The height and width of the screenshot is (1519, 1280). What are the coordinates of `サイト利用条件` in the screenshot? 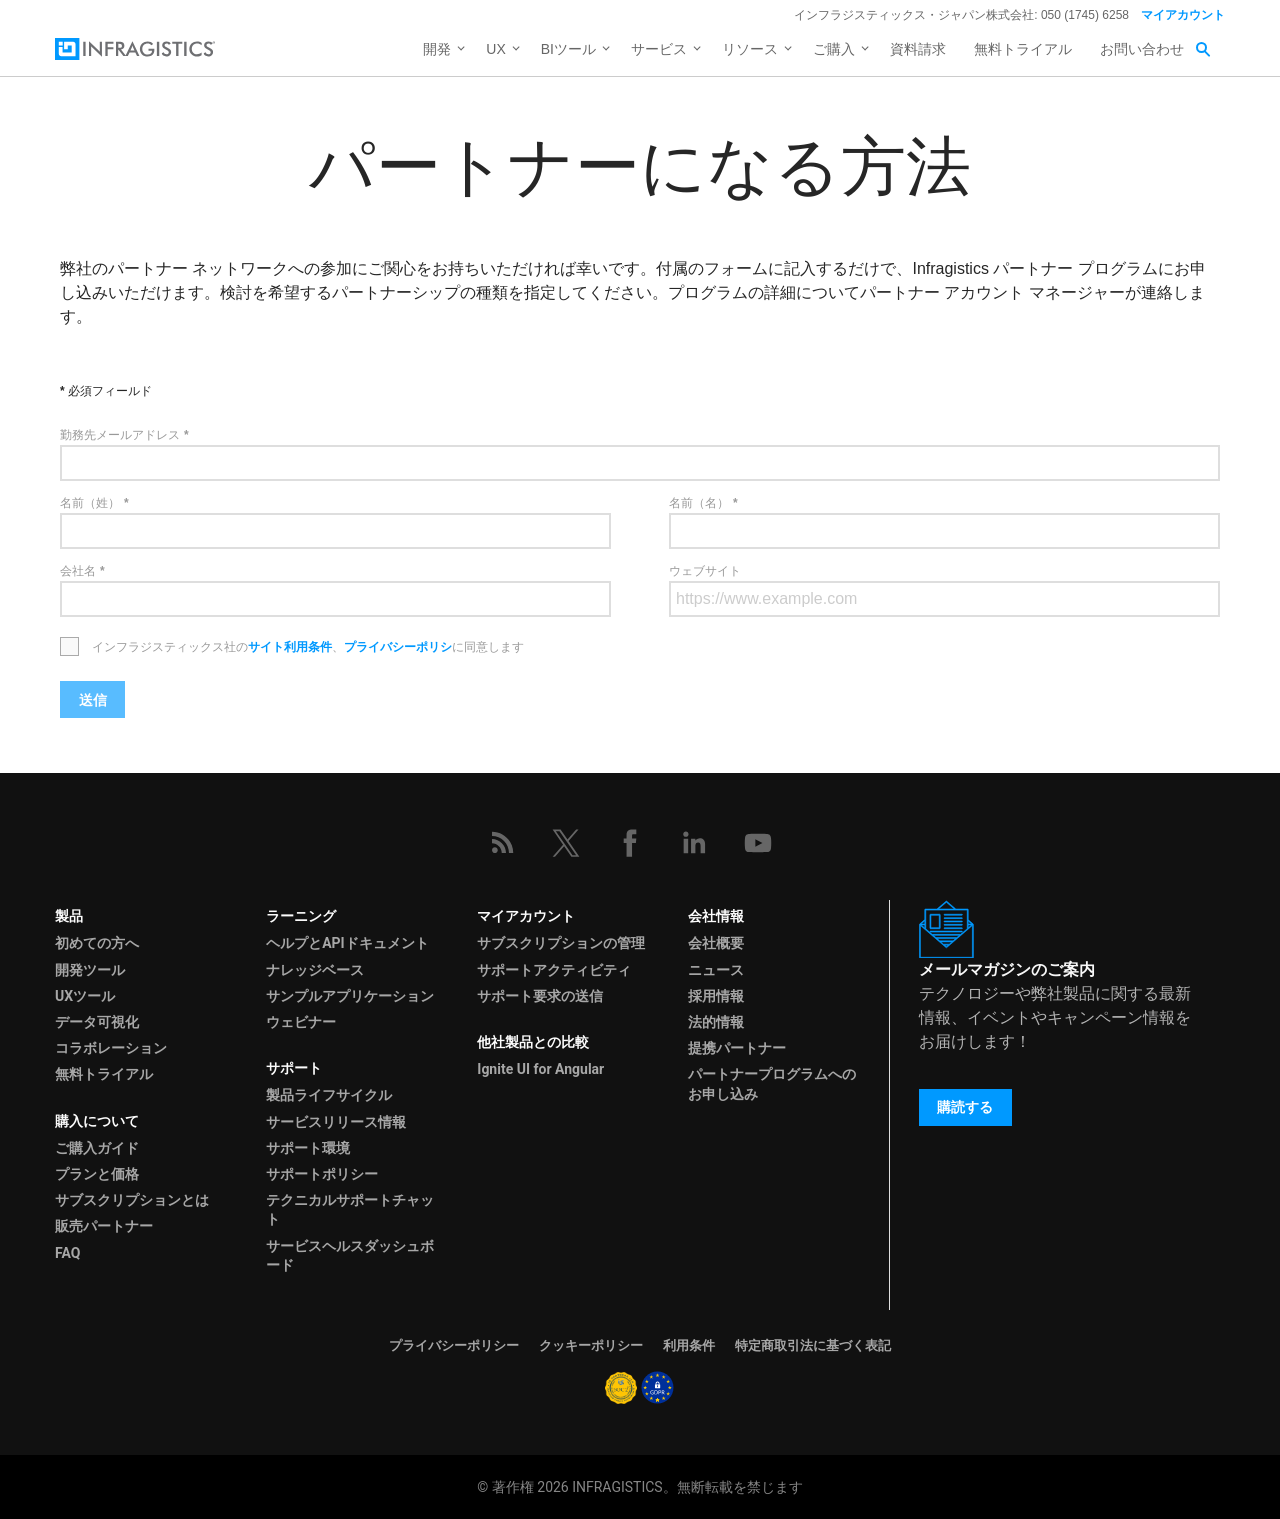 It's located at (290, 647).